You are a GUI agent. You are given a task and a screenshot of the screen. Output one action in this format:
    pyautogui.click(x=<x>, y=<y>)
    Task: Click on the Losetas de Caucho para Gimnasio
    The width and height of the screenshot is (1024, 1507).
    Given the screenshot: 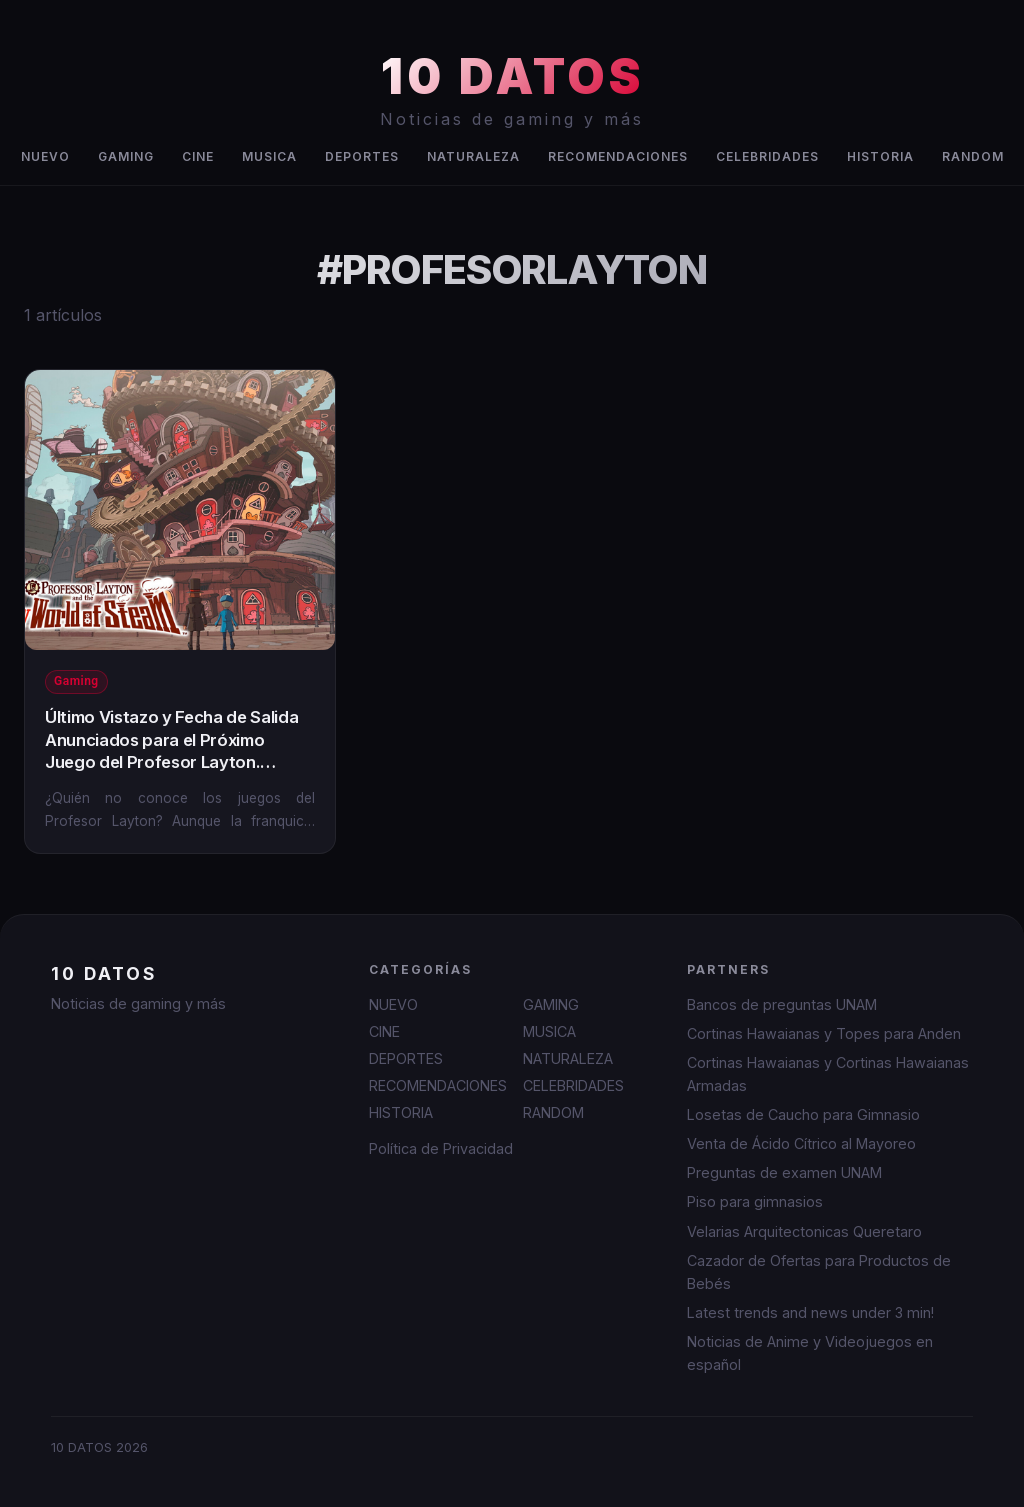 What is the action you would take?
    pyautogui.click(x=803, y=1114)
    